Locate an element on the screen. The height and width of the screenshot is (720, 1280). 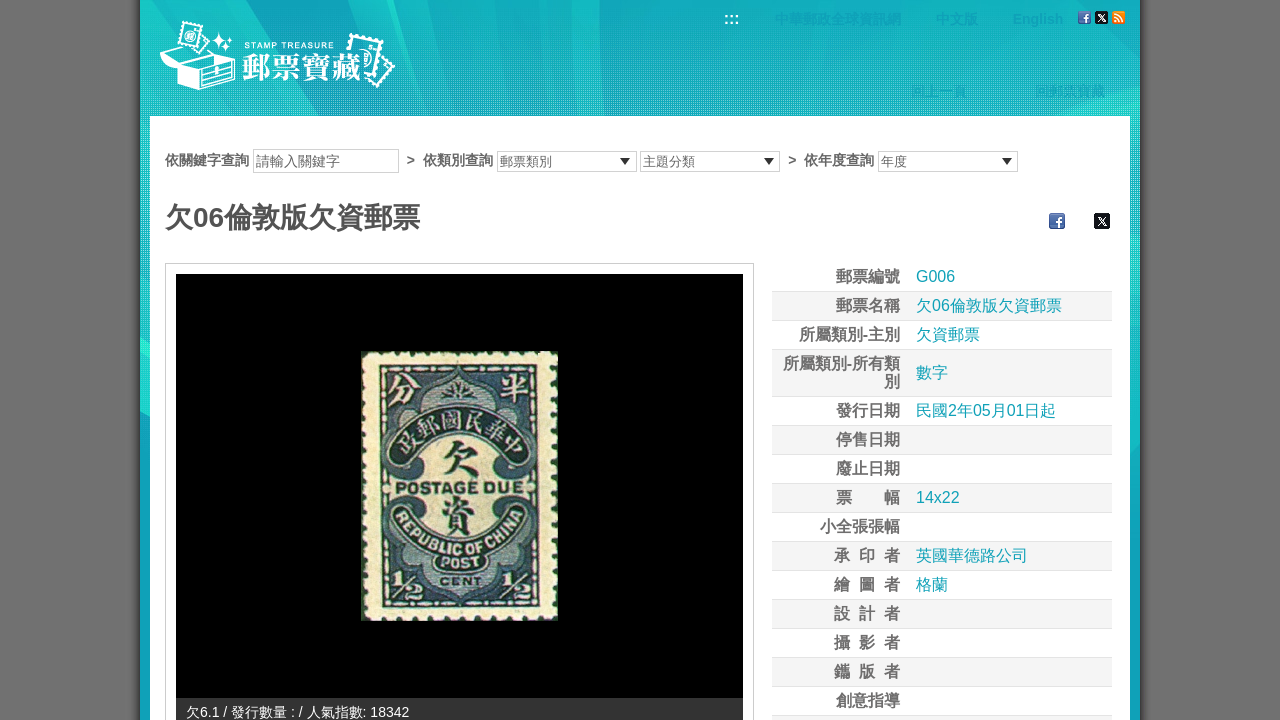
回郵票寶藏 is located at coordinates (1070, 91).